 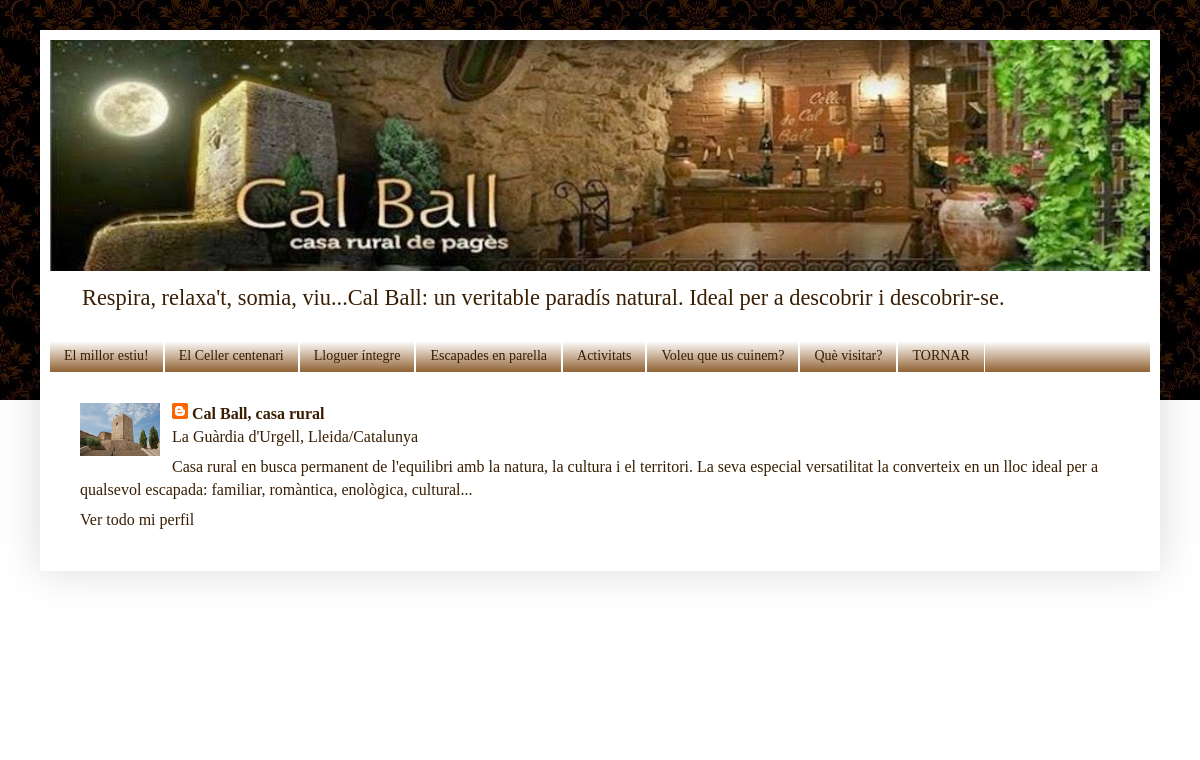 I want to click on Cal Ball, casa rural, so click(x=258, y=413).